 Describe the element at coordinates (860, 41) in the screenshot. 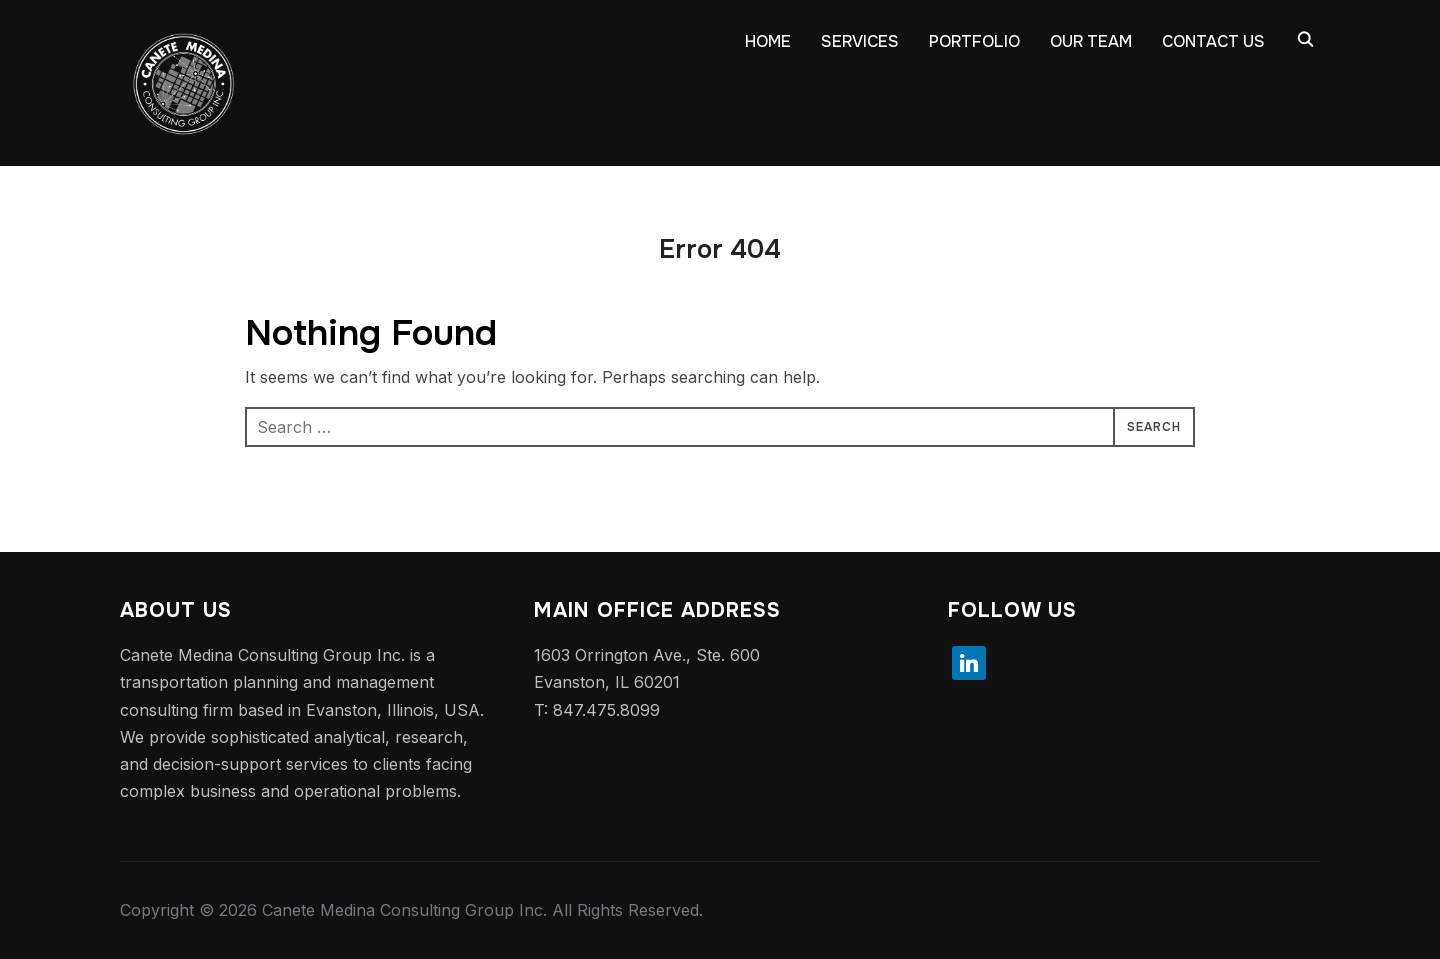

I see `SERVICES` at that location.